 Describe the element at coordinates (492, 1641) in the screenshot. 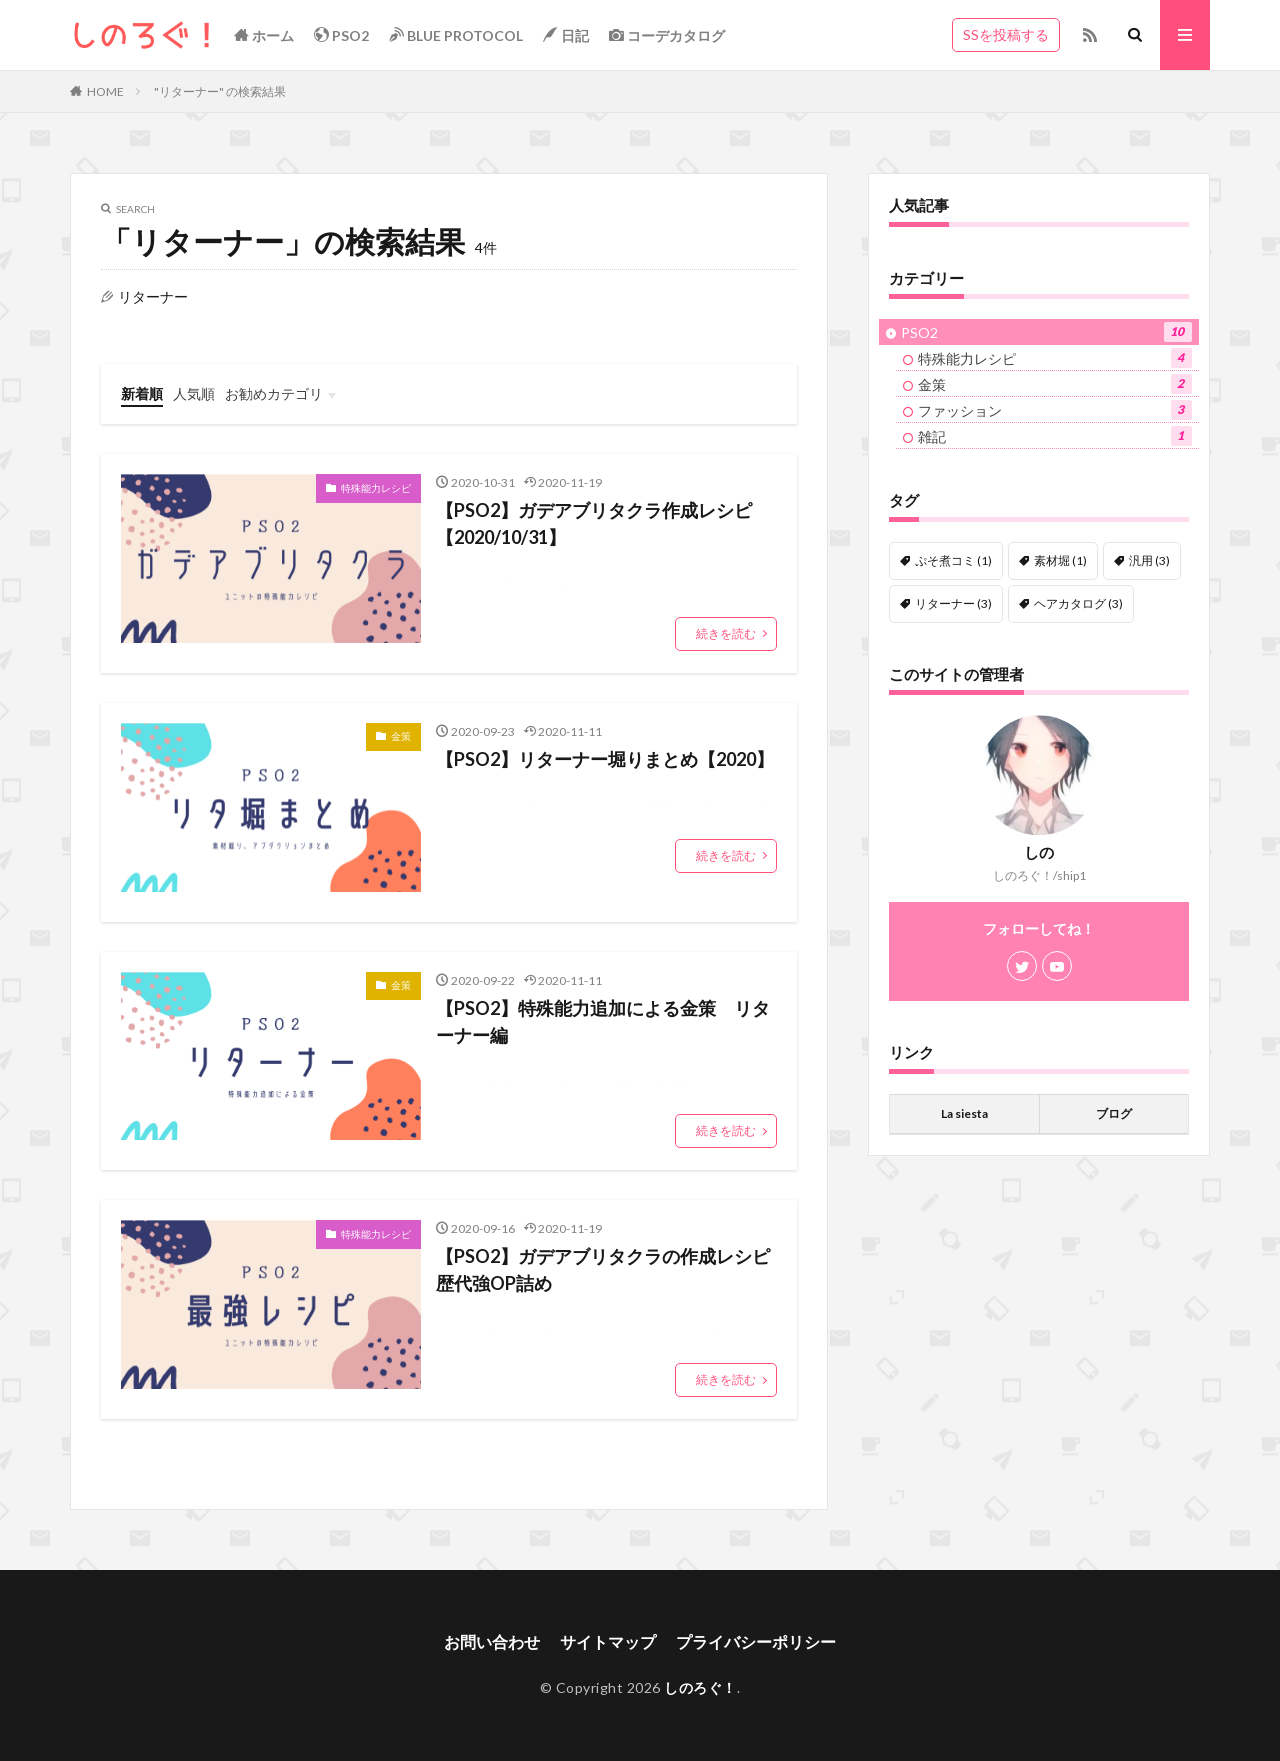

I see `お問い合わせ` at that location.